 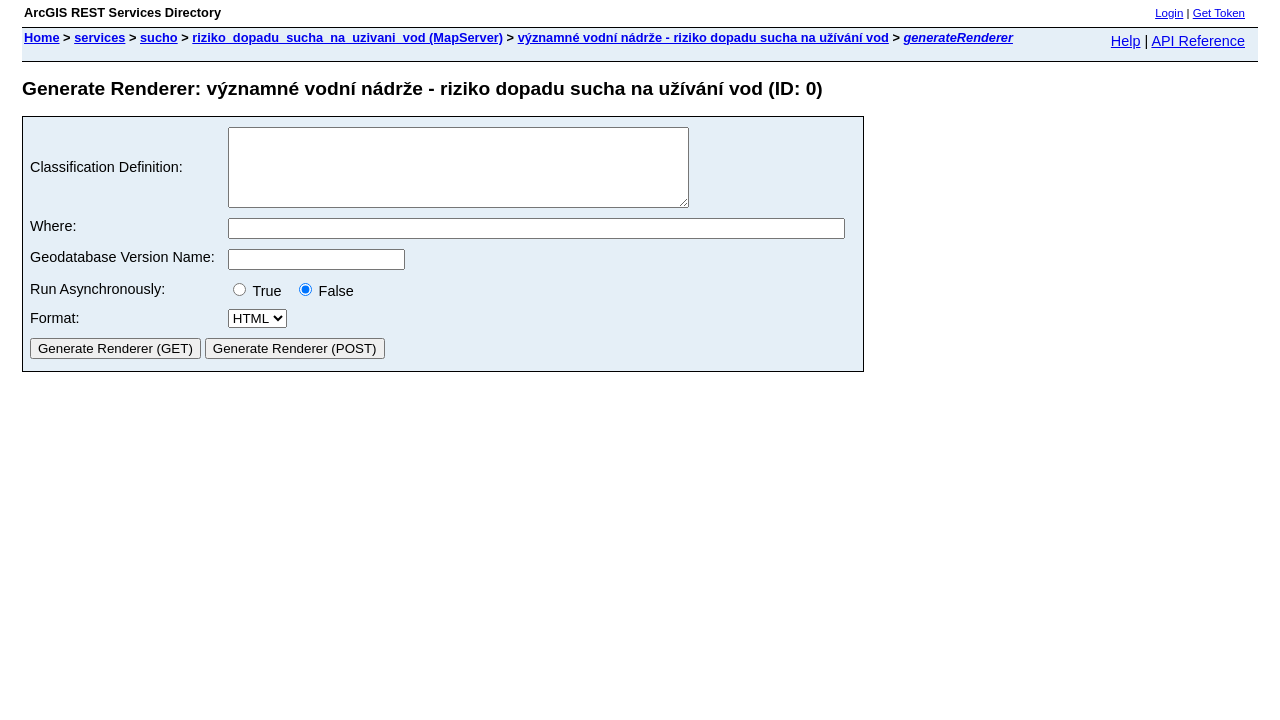 I want to click on riziko_dopadu_sucha_na_uzivani_vod (MapServer), so click(x=347, y=37).